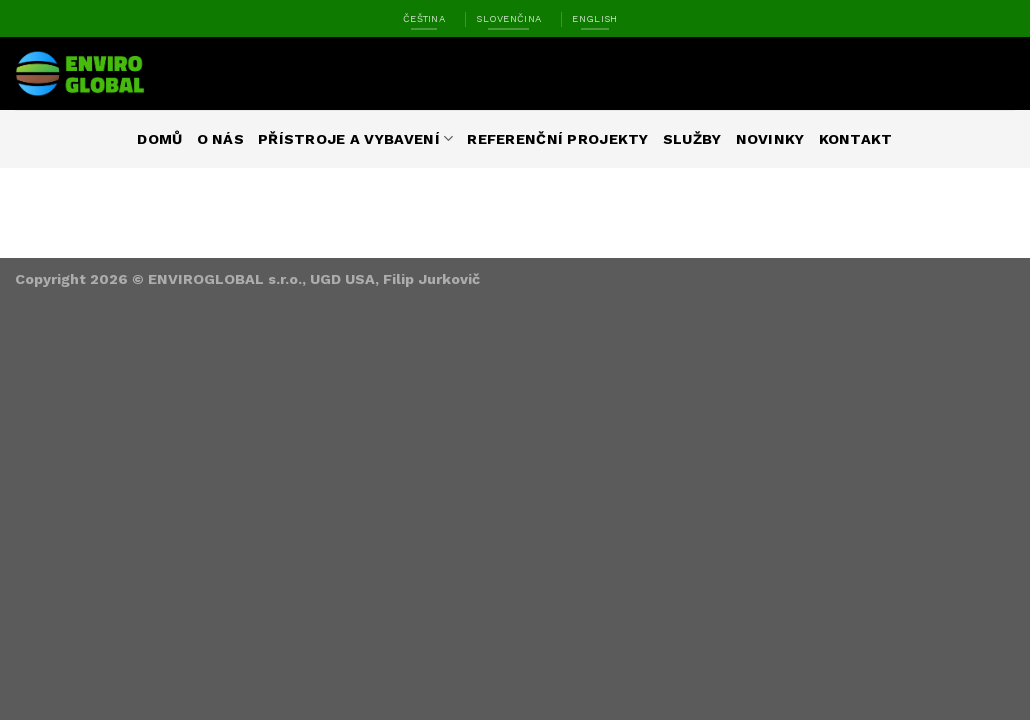 The image size is (1030, 720). Describe the element at coordinates (159, 139) in the screenshot. I see `Domů` at that location.